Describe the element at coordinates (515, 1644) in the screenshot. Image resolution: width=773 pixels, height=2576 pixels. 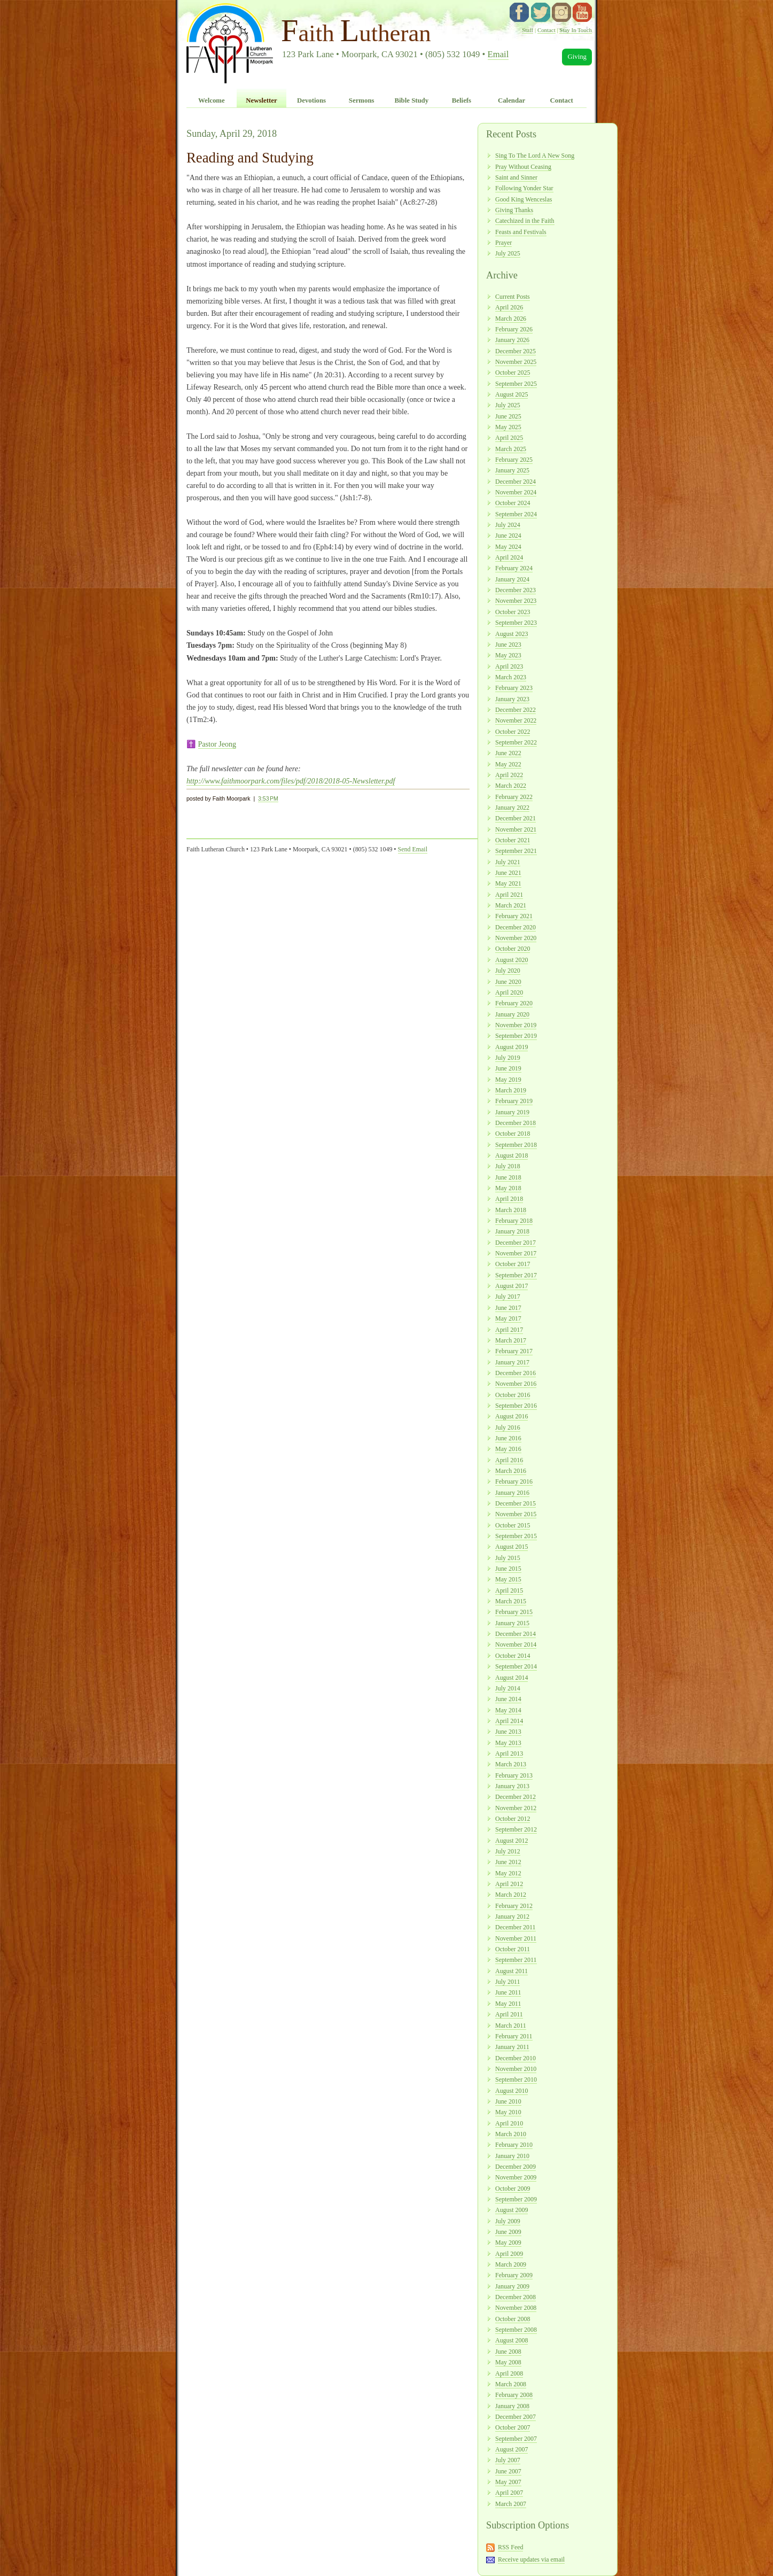
I see `November 2014` at that location.